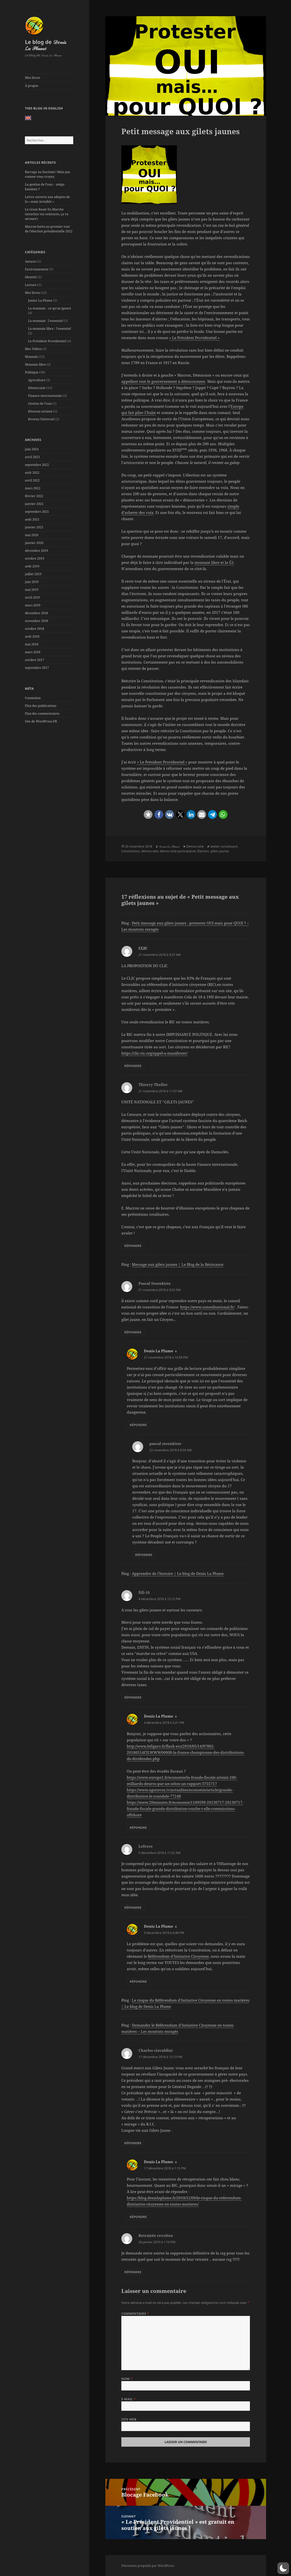 Image resolution: width=291 pixels, height=2576 pixels. Describe the element at coordinates (220, 851) in the screenshot. I see `gilets jaunes` at that location.